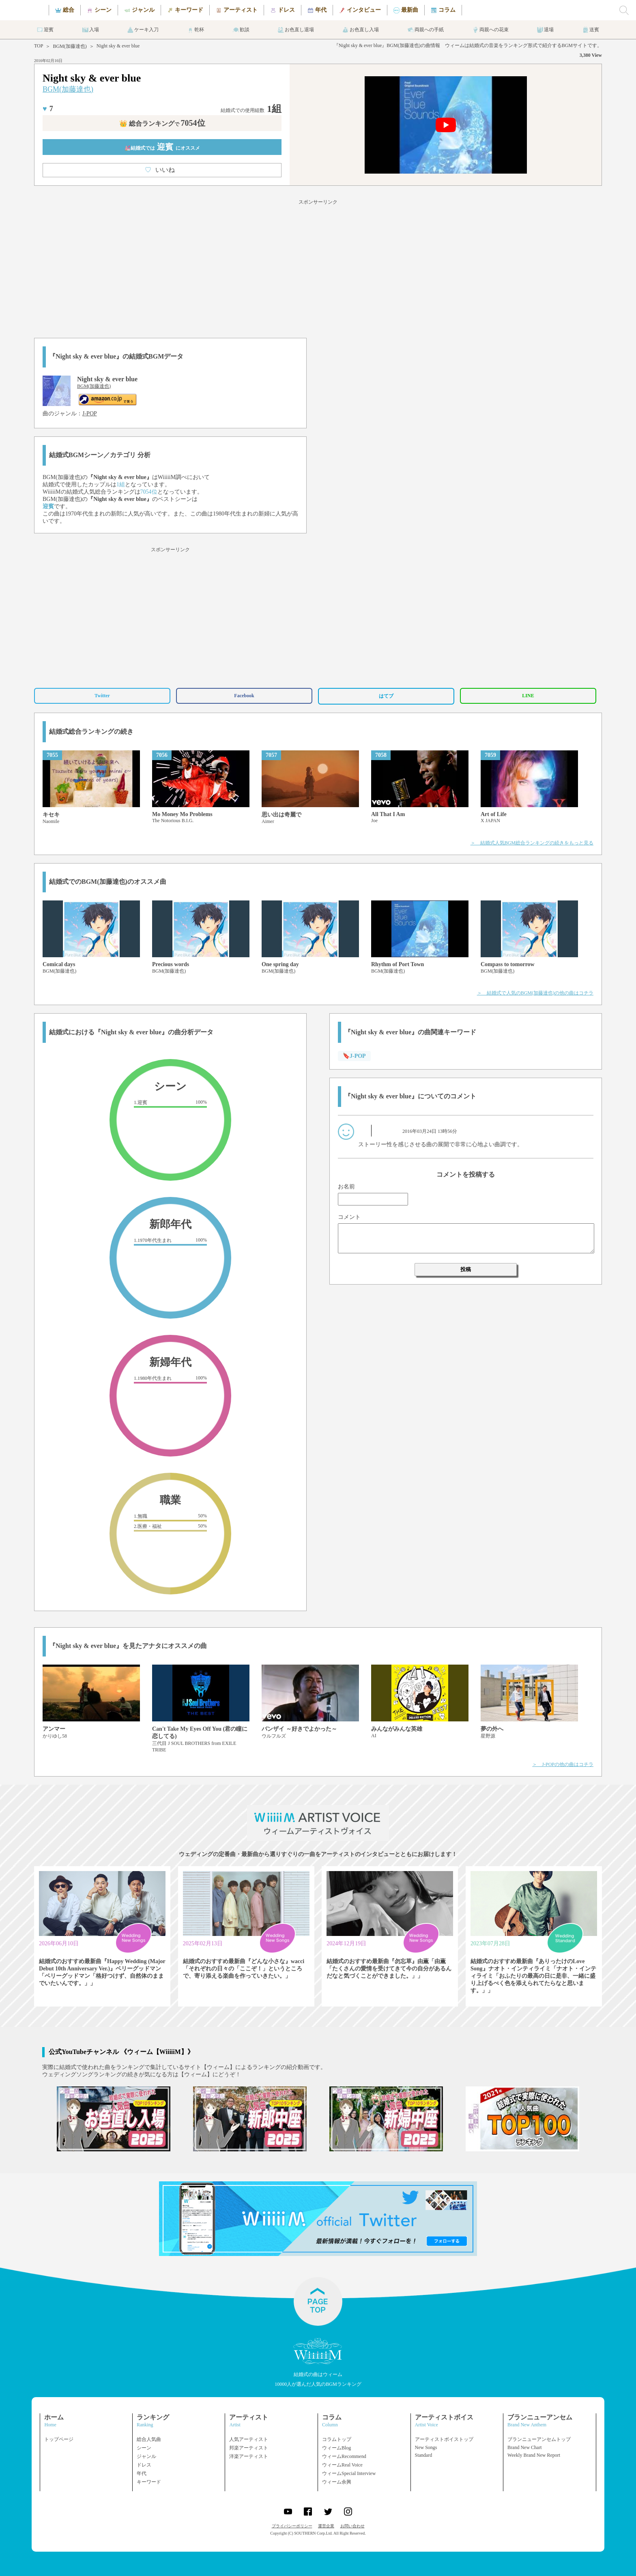 Image resolution: width=636 pixels, height=2576 pixels. Describe the element at coordinates (528, 695) in the screenshot. I see `LINE` at that location.